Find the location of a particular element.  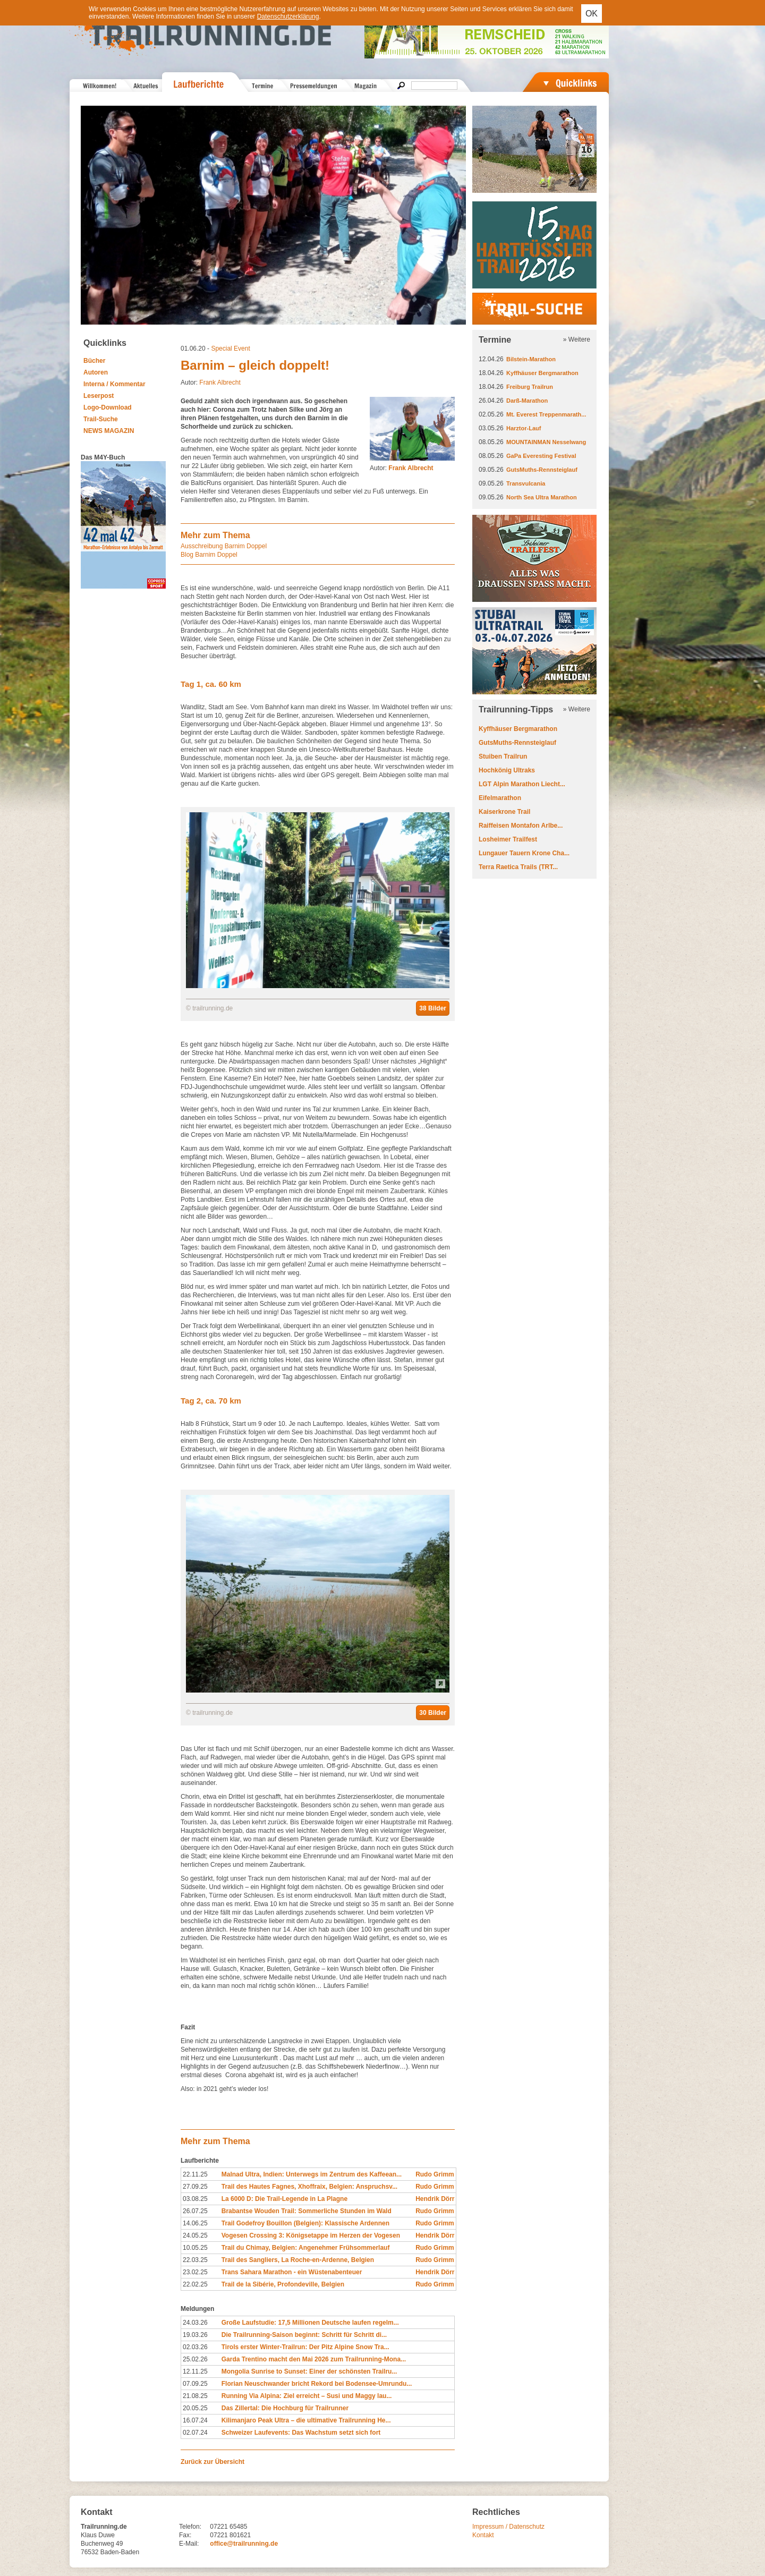

Die Trailrunning-Saison beginnt: Schritt für Schritt di... is located at coordinates (304, 2335).